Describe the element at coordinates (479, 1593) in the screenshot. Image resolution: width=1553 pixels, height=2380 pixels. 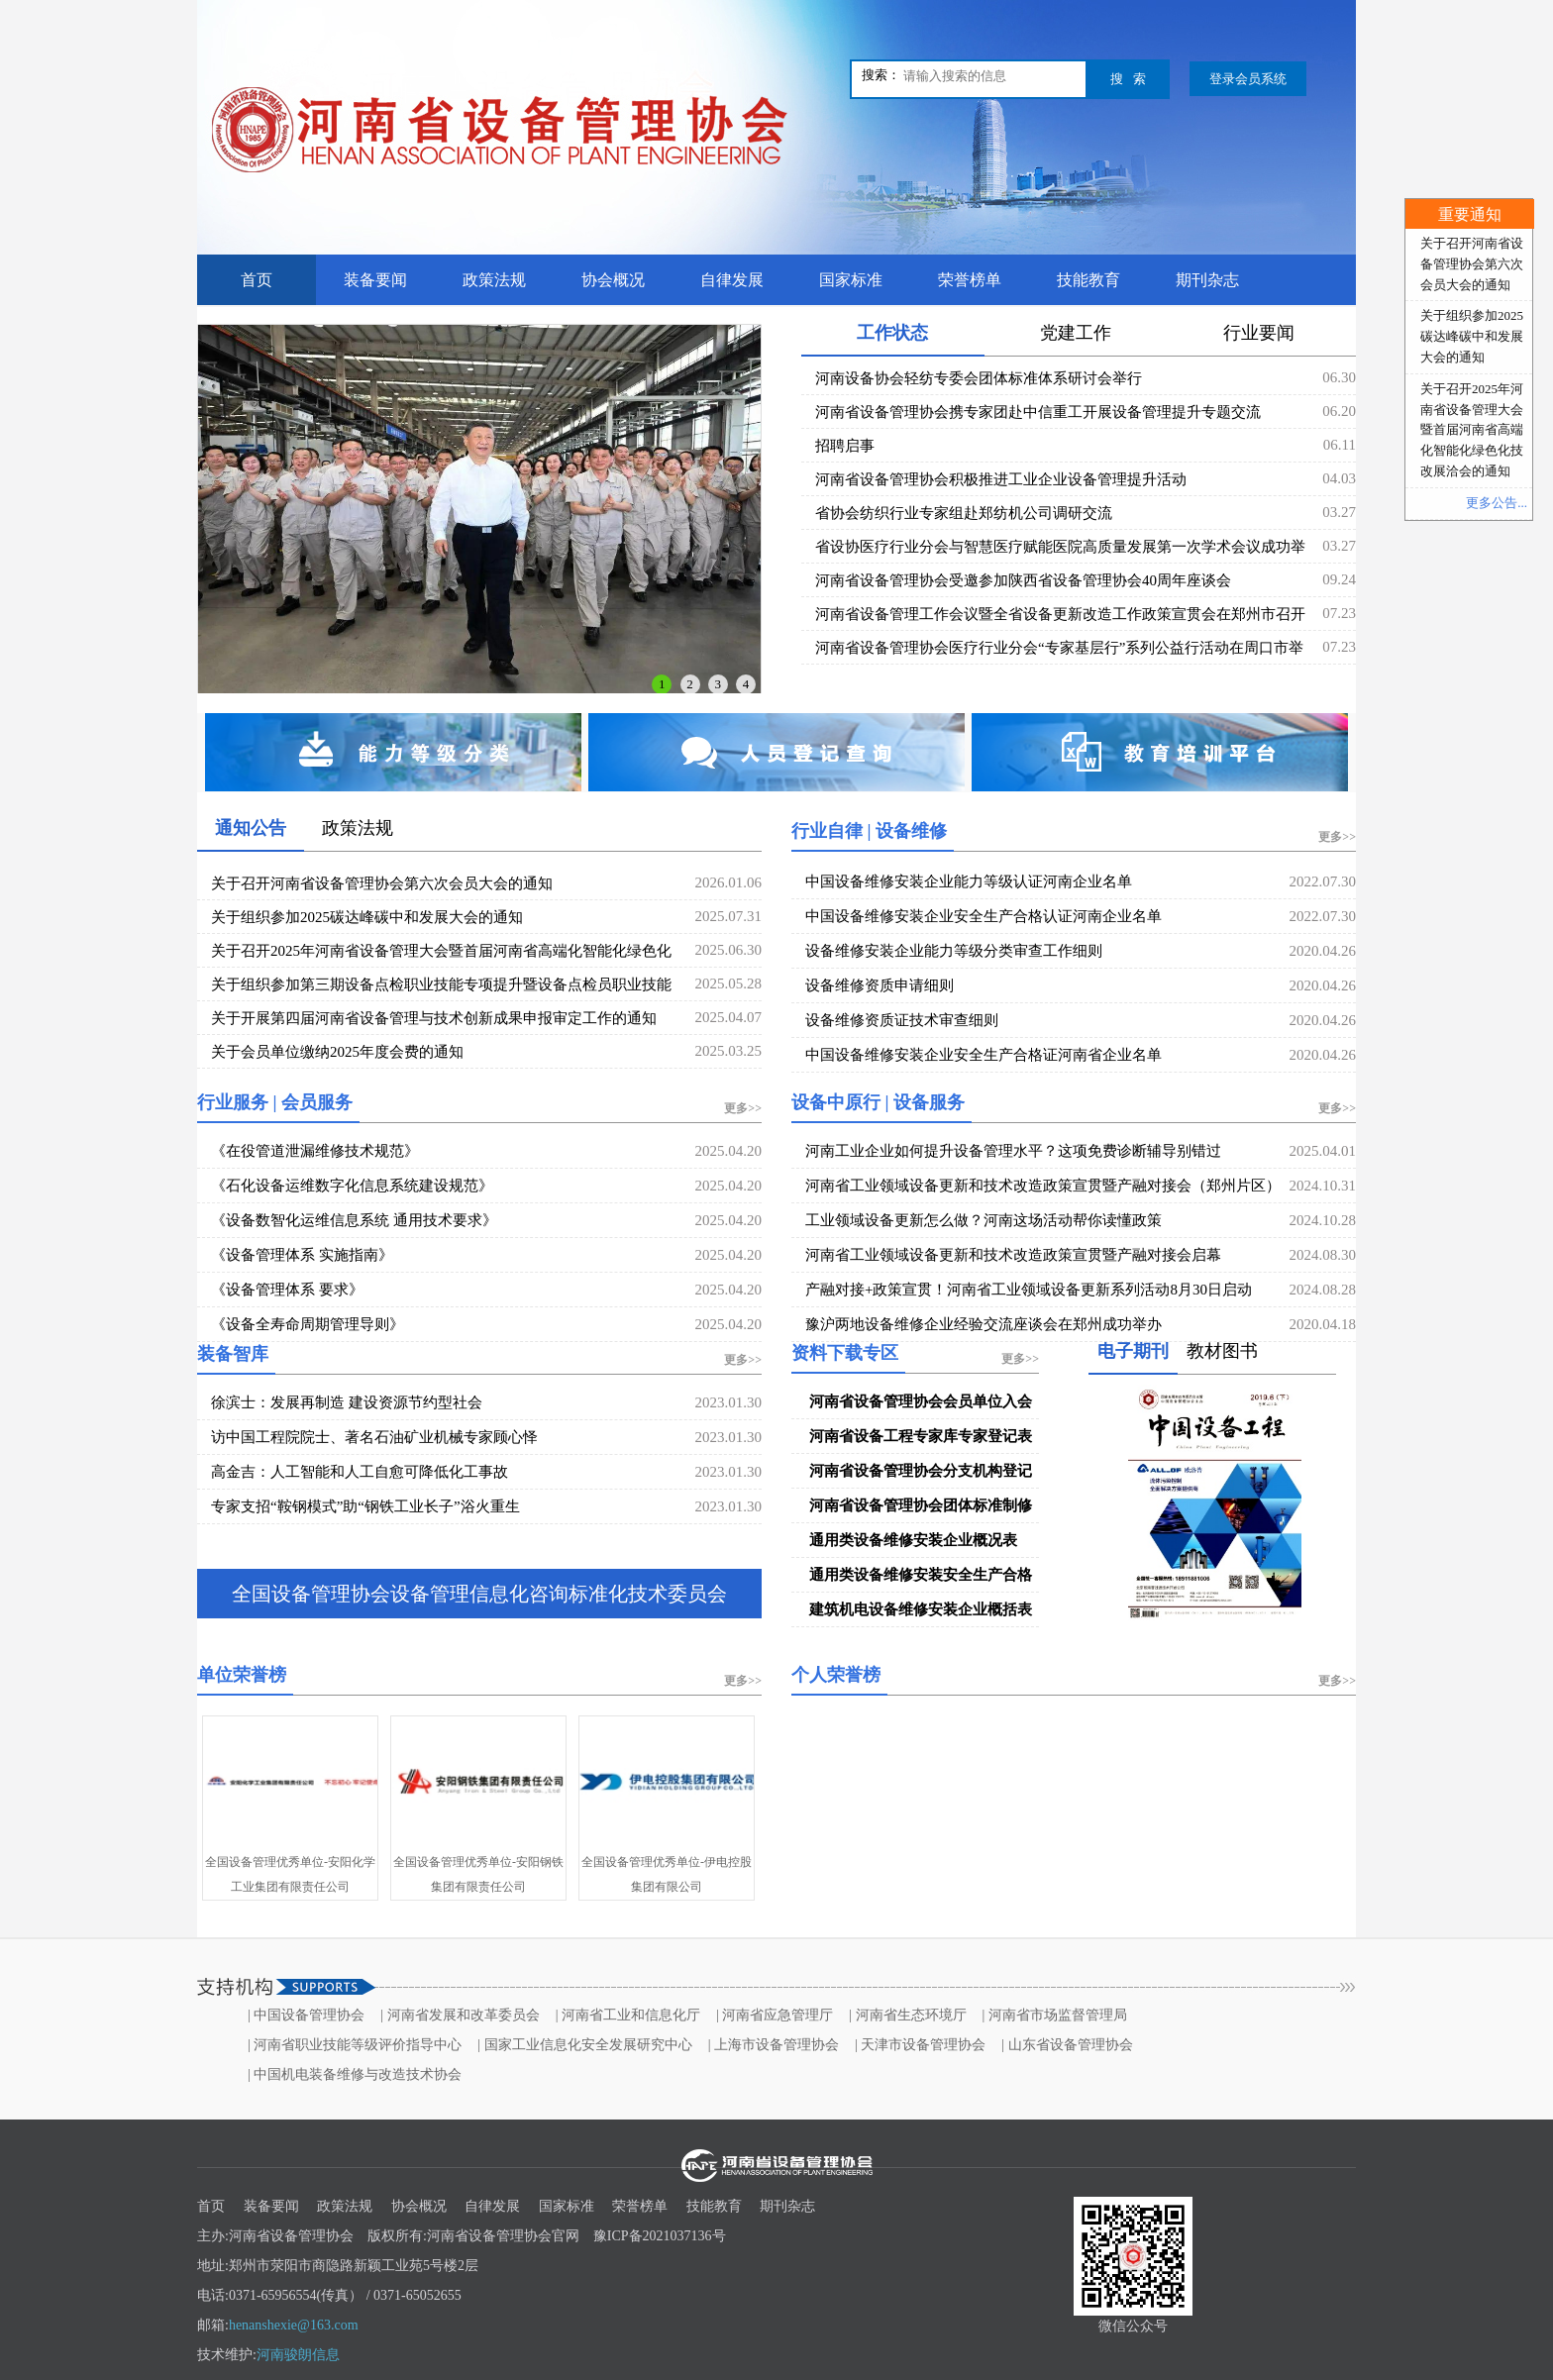
I see `全国设备管理协会设备管理信息化咨询标准化技术委员会` at that location.